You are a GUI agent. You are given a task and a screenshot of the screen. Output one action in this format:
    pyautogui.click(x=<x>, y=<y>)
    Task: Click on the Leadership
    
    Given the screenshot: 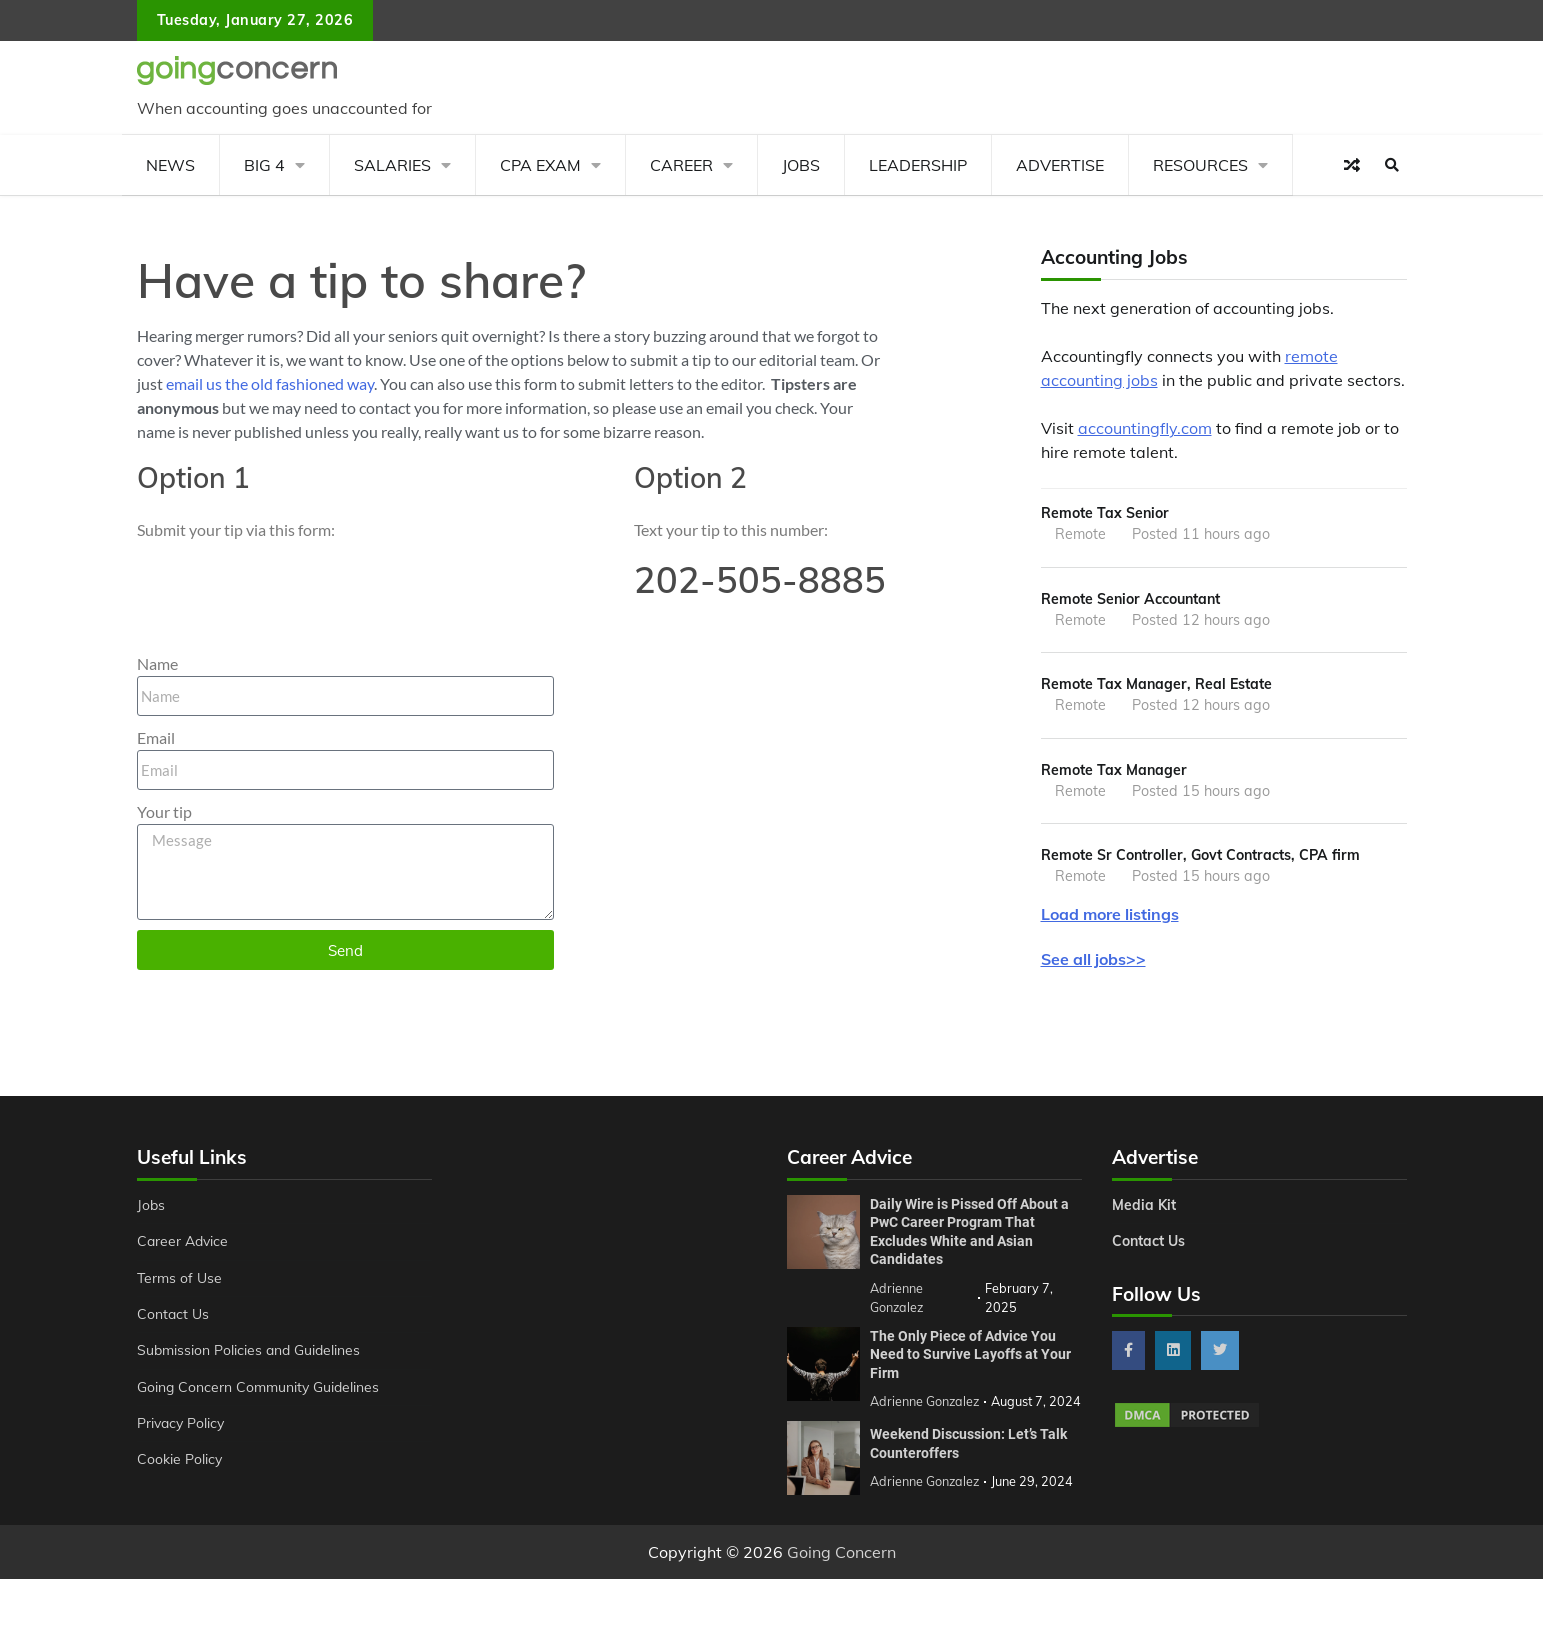 What is the action you would take?
    pyautogui.click(x=918, y=165)
    